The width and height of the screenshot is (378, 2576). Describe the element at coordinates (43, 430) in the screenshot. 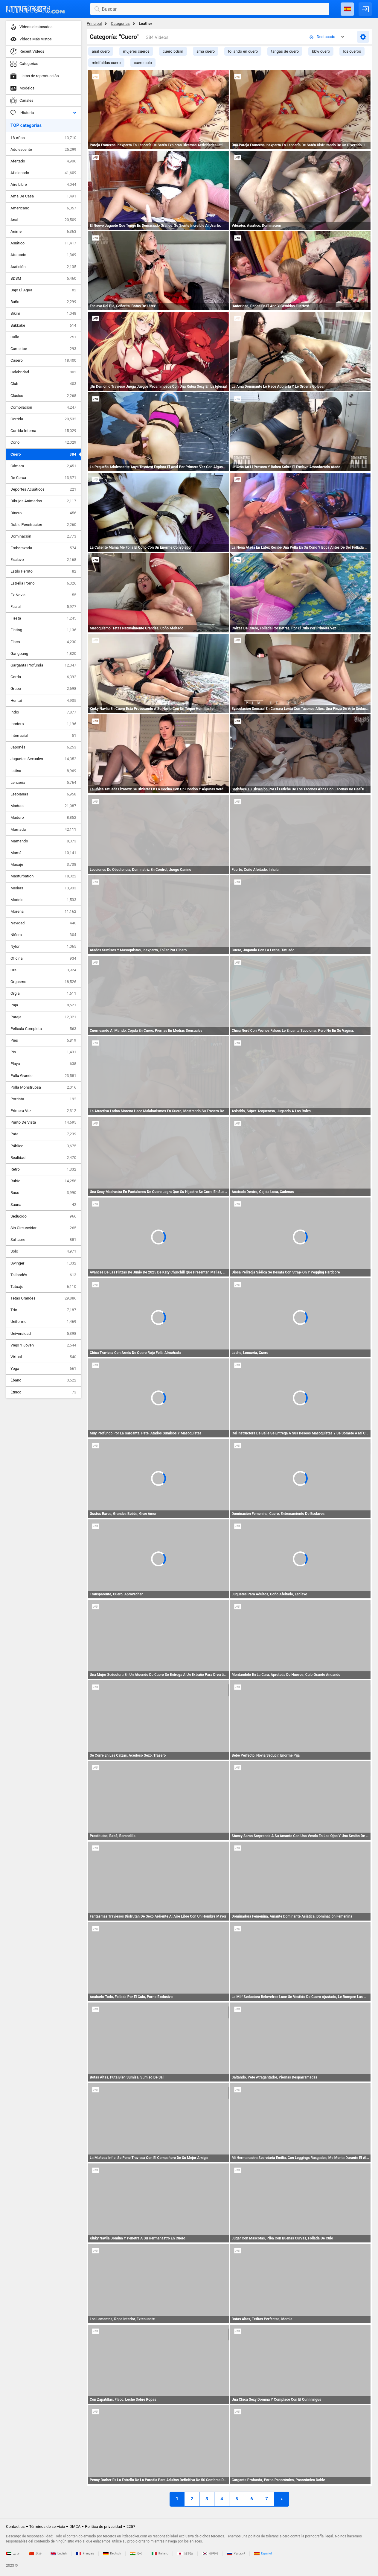

I see `Corrida Interna` at that location.